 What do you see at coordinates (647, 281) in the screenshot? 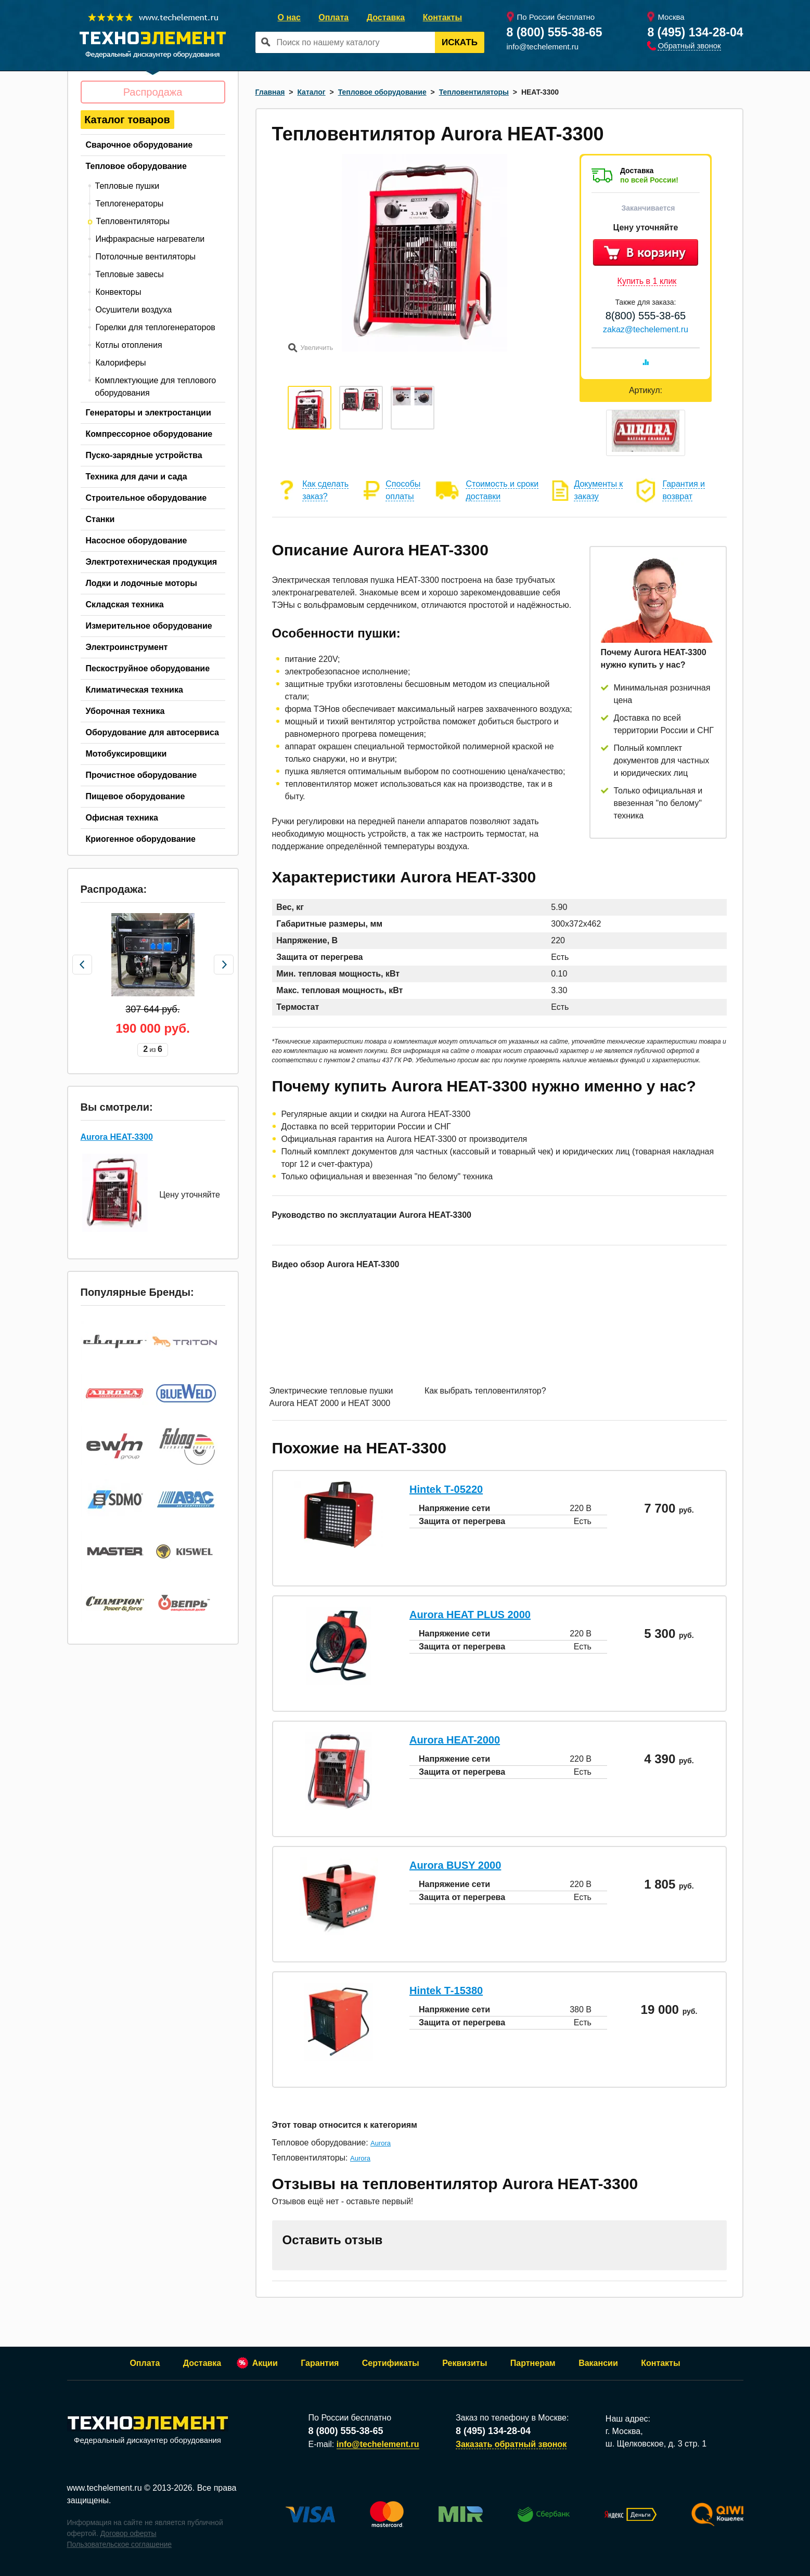
I see `Купить в 1 клик` at bounding box center [647, 281].